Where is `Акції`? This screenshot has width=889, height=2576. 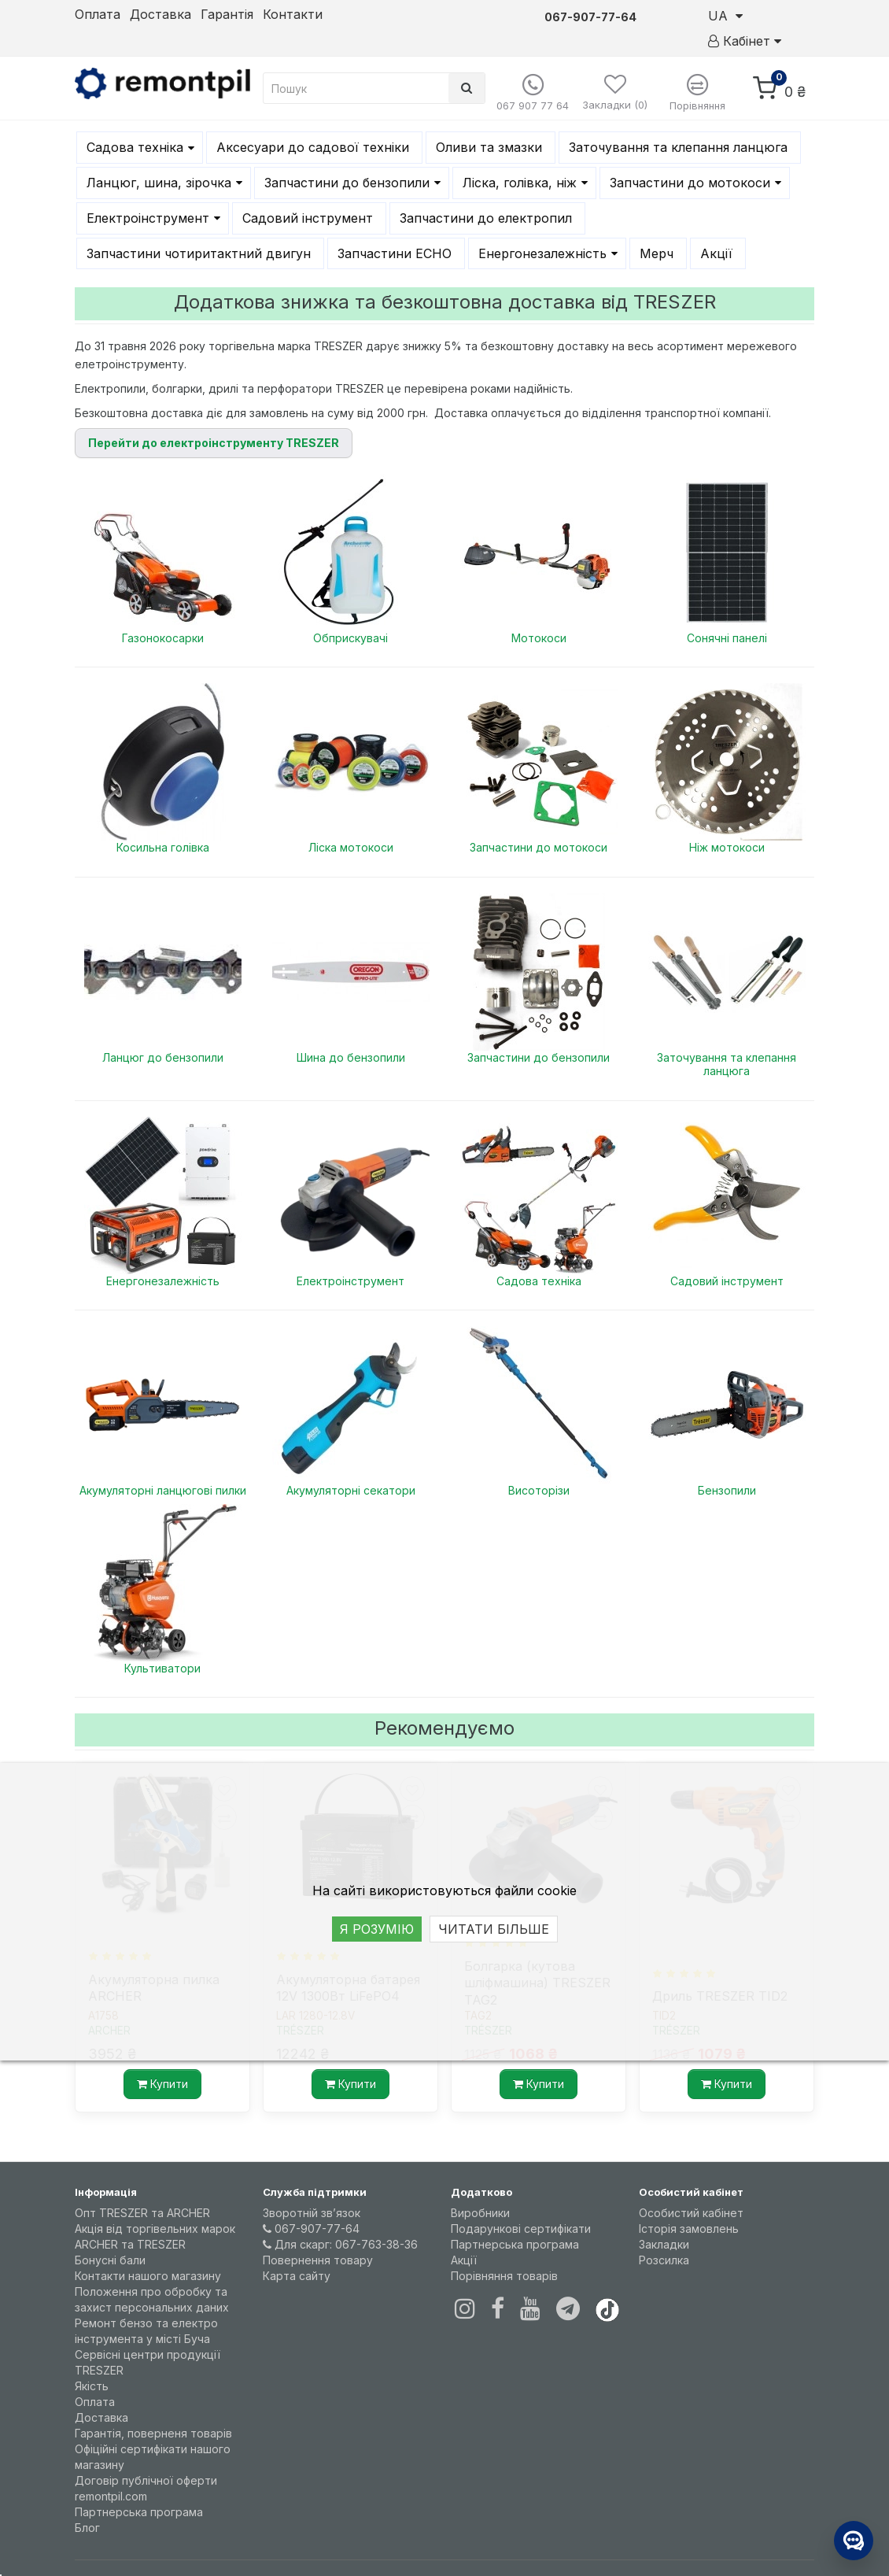 Акції is located at coordinates (464, 2260).